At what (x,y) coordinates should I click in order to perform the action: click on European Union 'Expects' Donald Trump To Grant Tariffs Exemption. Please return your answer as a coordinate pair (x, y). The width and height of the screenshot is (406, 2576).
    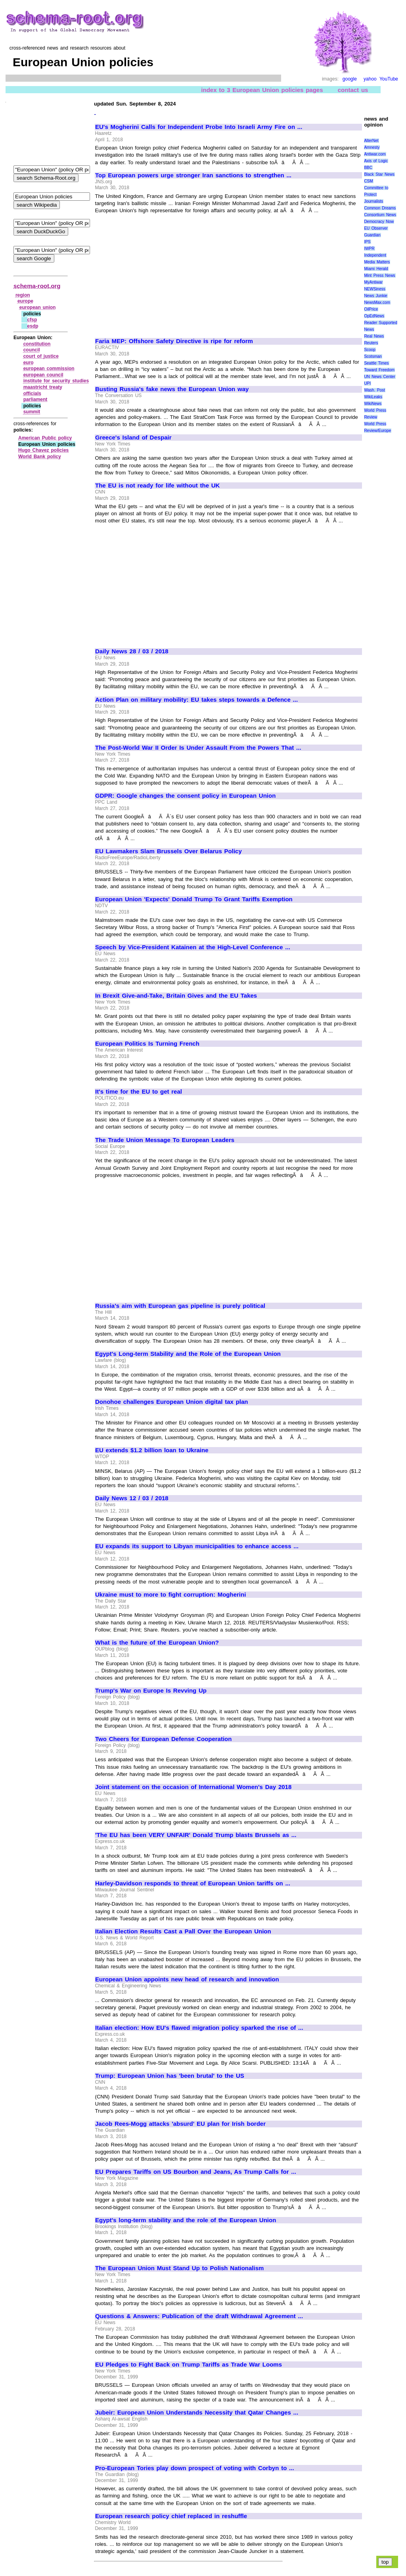
    Looking at the image, I should click on (194, 899).